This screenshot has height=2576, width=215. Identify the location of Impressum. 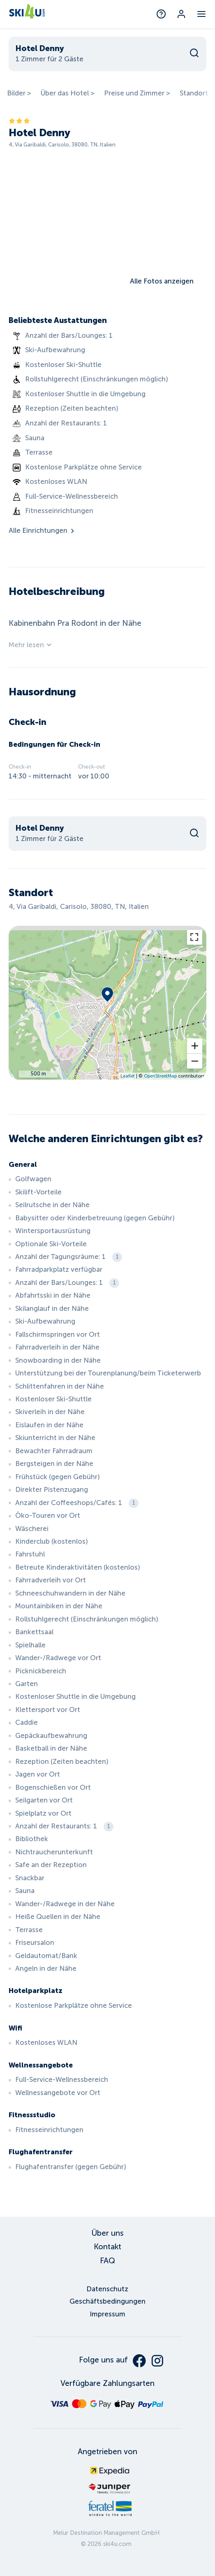
(107, 2314).